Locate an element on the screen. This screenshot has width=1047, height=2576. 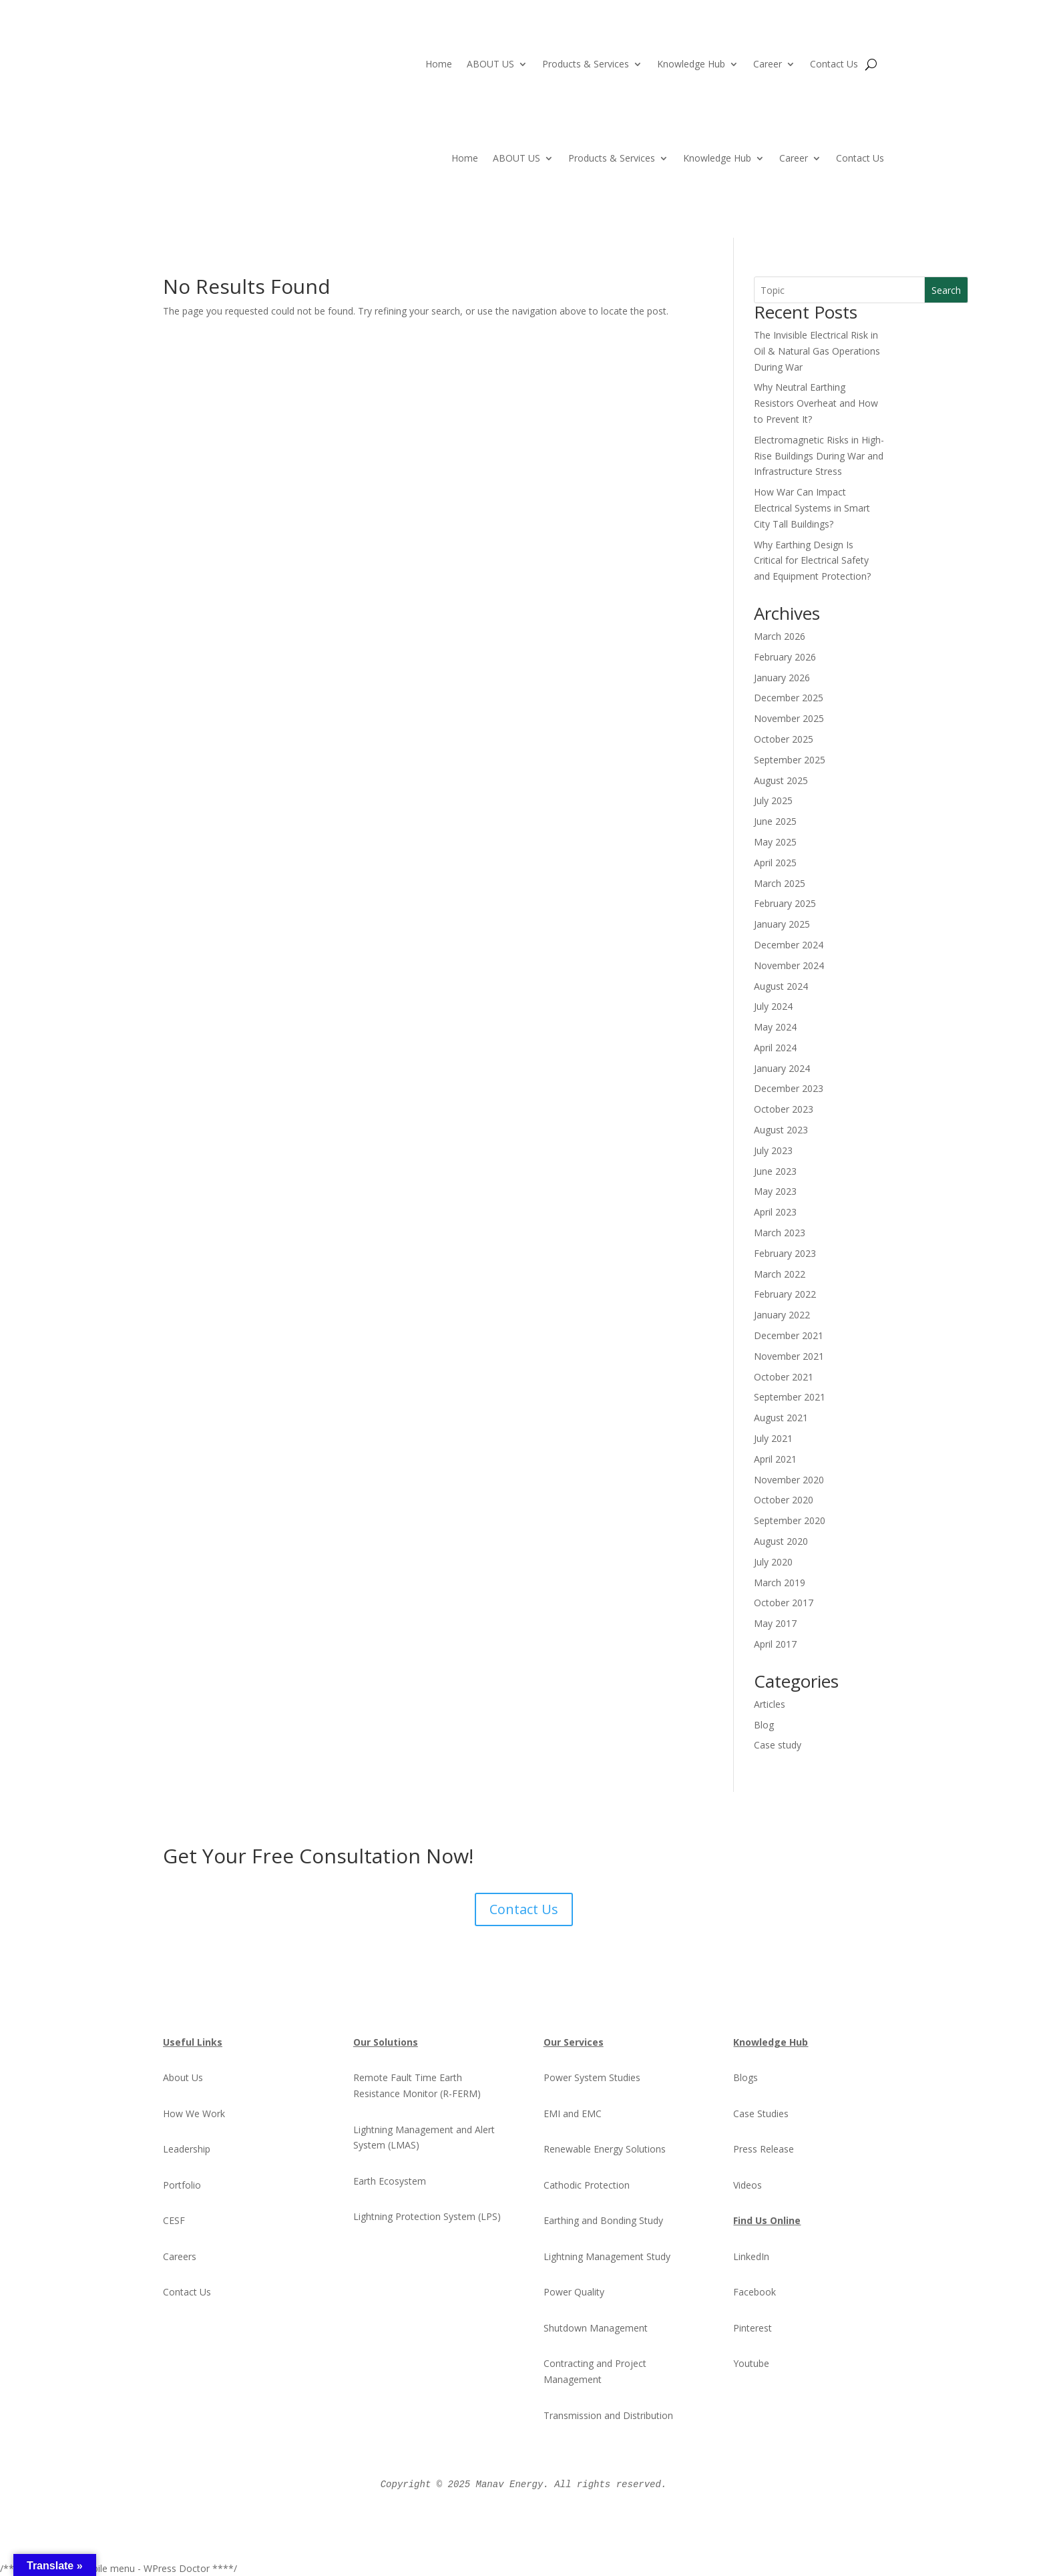
September 2021 is located at coordinates (789, 1397).